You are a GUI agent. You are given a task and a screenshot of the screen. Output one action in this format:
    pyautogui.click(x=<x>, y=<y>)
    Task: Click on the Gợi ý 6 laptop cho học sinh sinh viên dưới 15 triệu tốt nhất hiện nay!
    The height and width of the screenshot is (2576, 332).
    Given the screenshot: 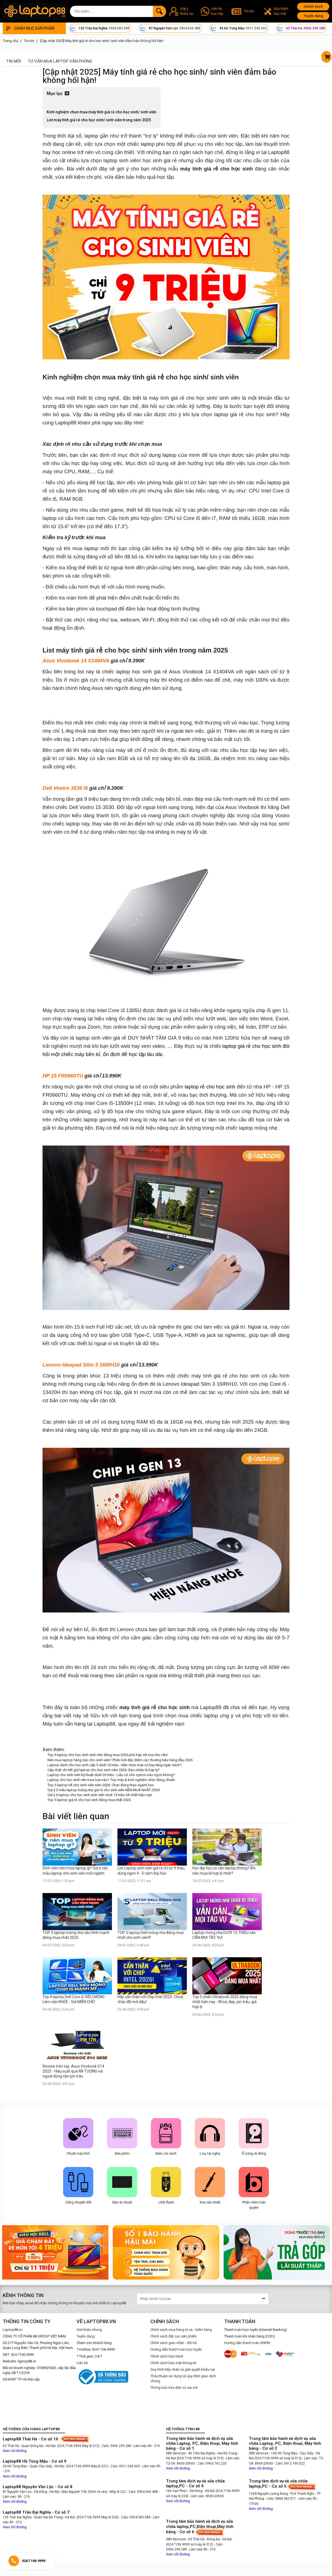 What is the action you would take?
    pyautogui.click(x=99, y=1795)
    